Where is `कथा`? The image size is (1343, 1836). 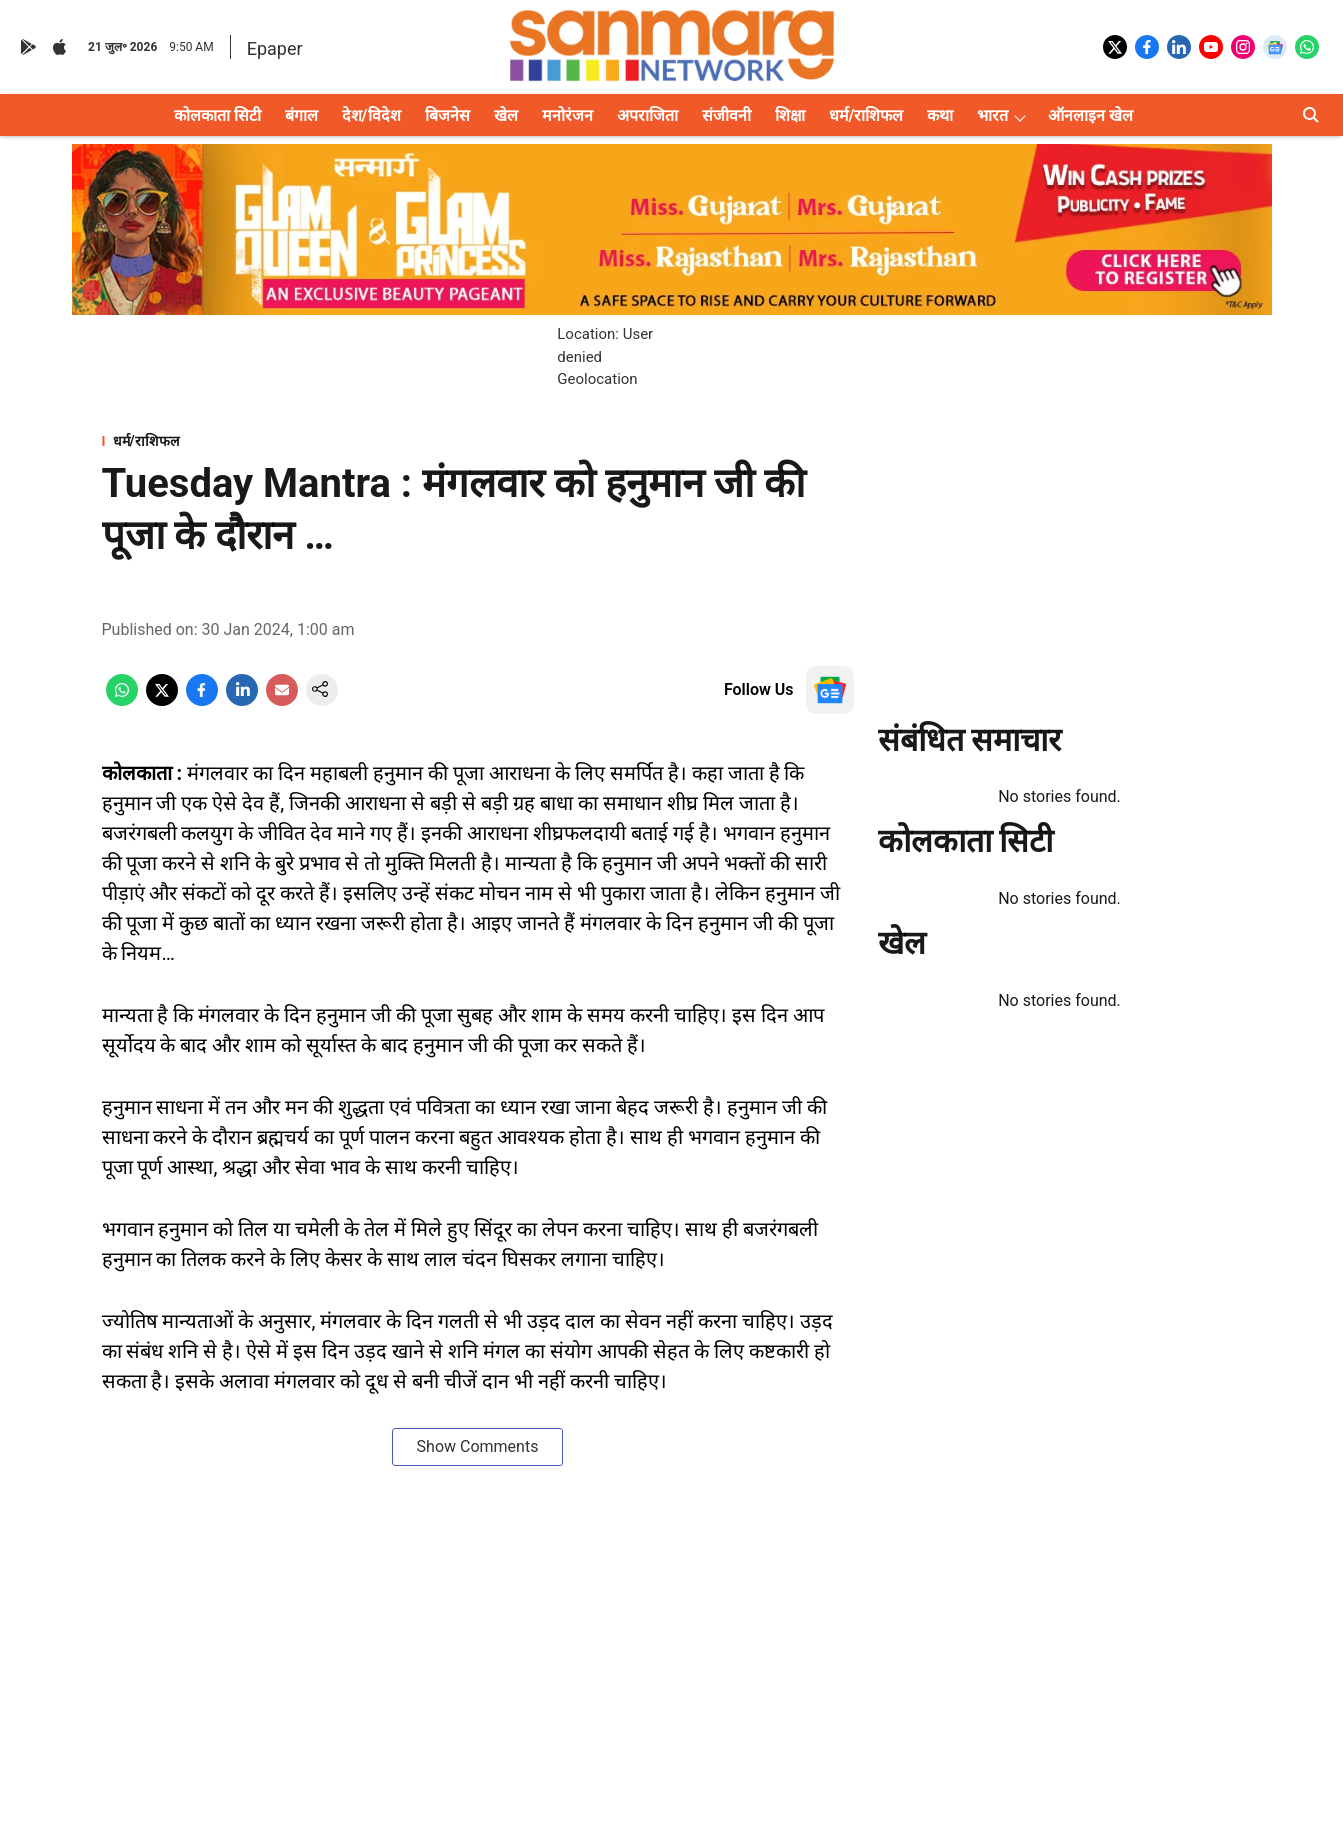 कथा is located at coordinates (940, 115).